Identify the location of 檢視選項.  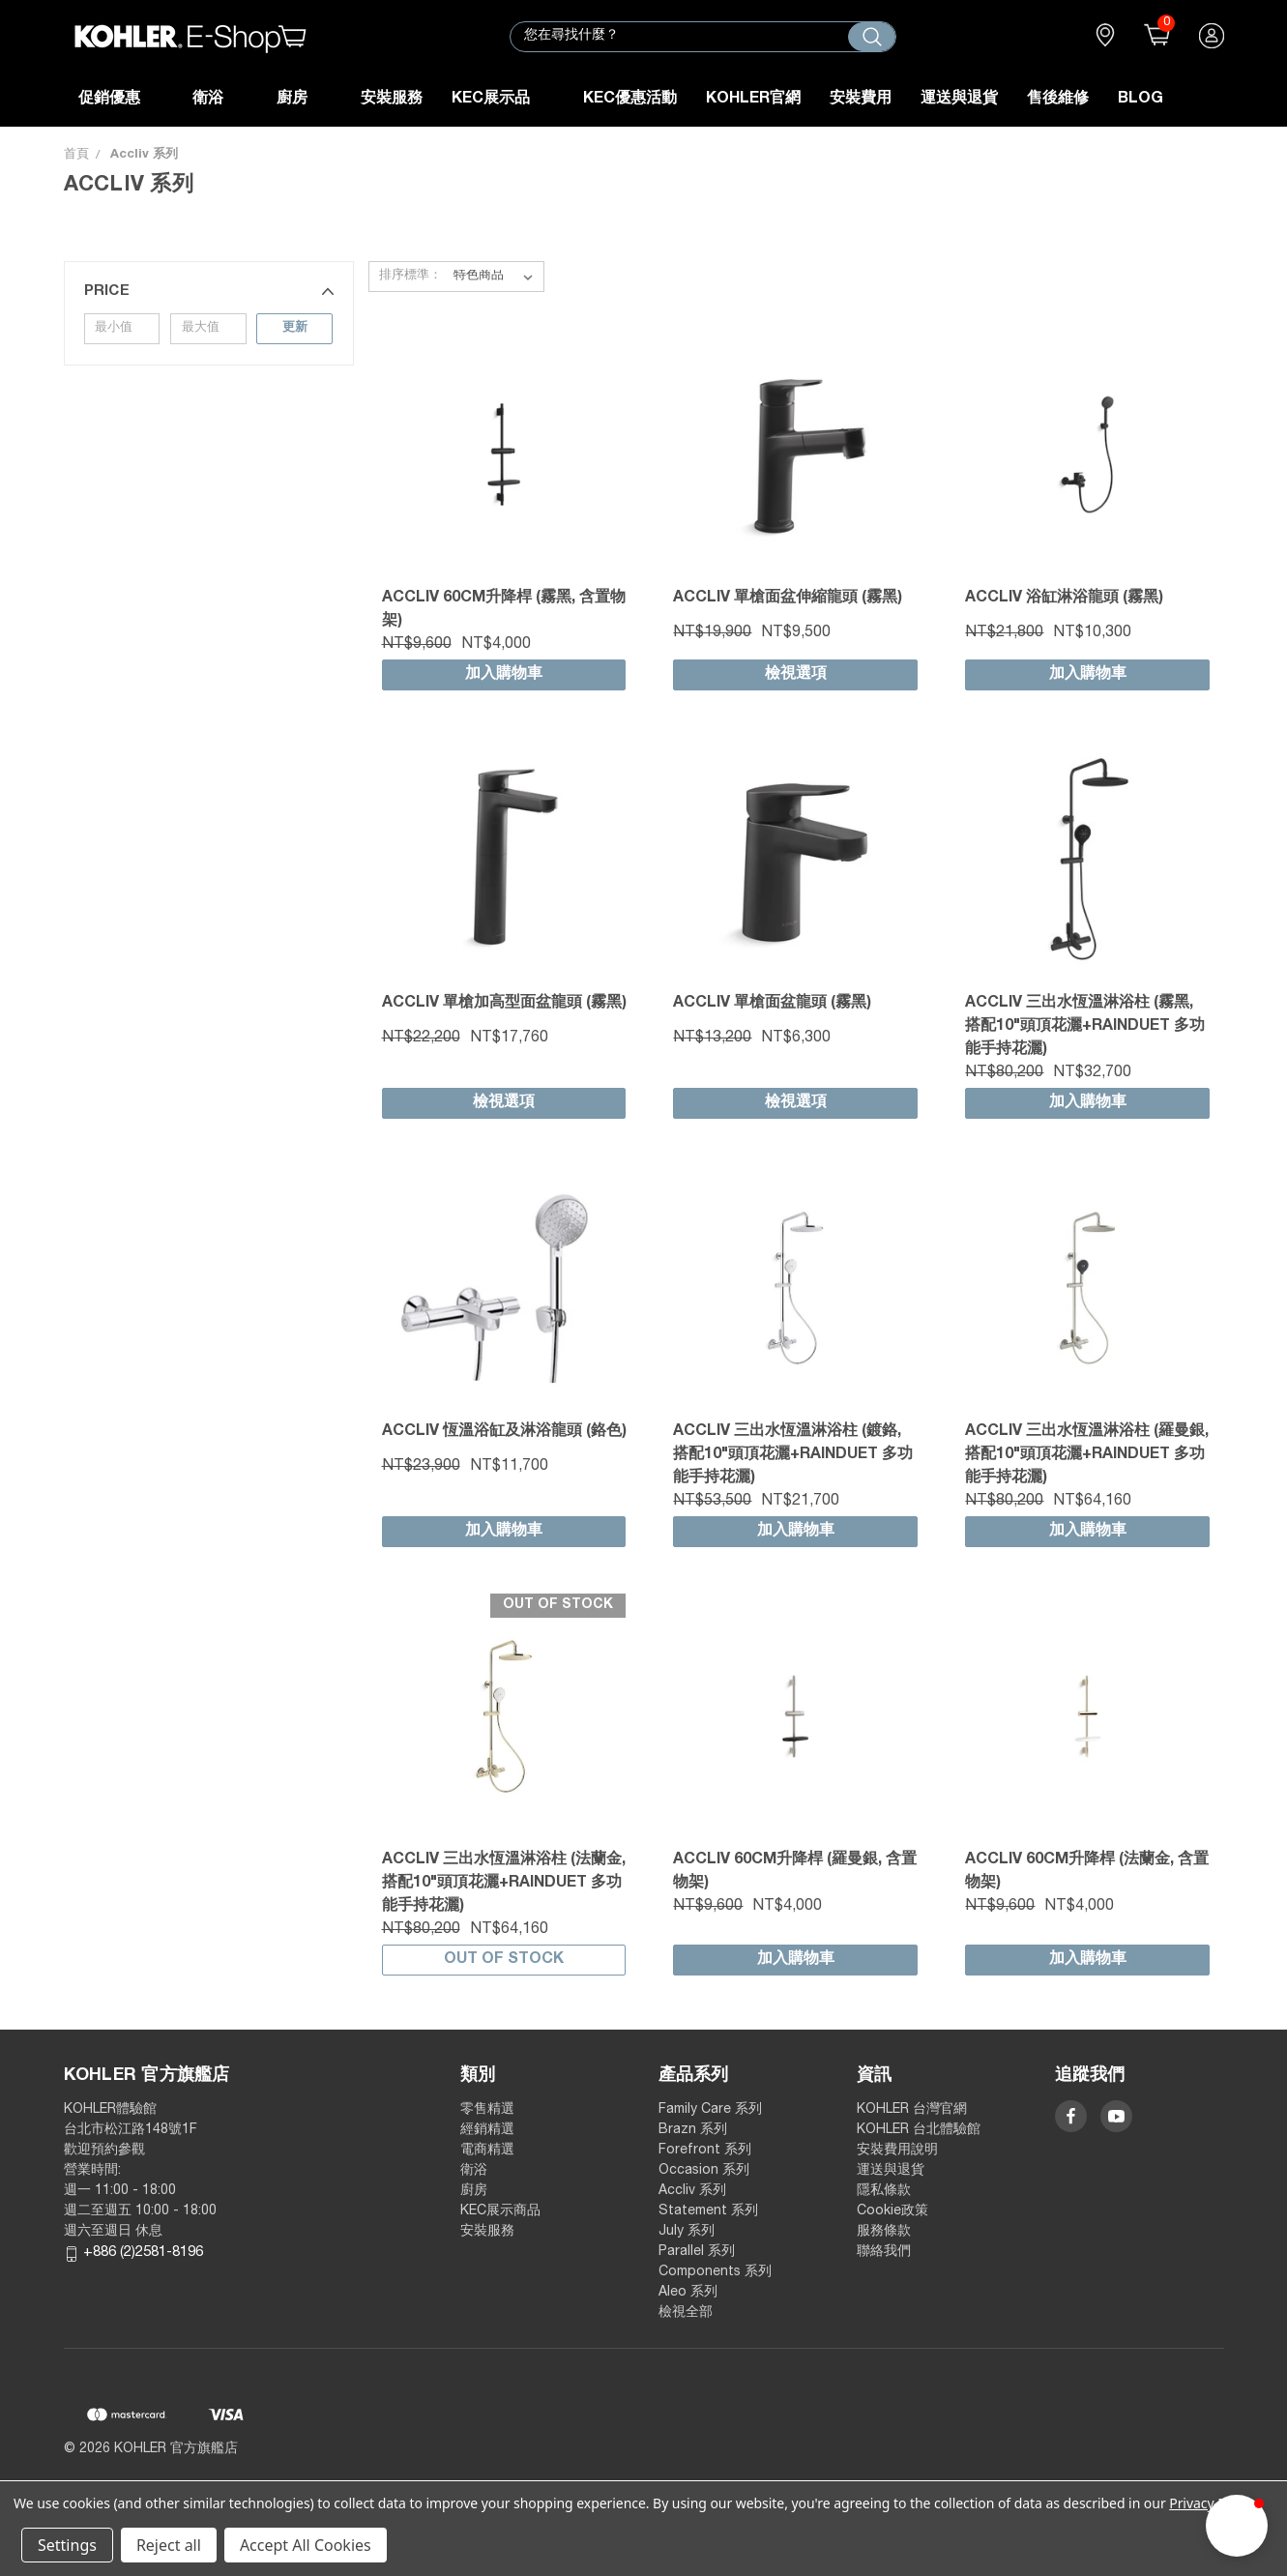
(796, 675).